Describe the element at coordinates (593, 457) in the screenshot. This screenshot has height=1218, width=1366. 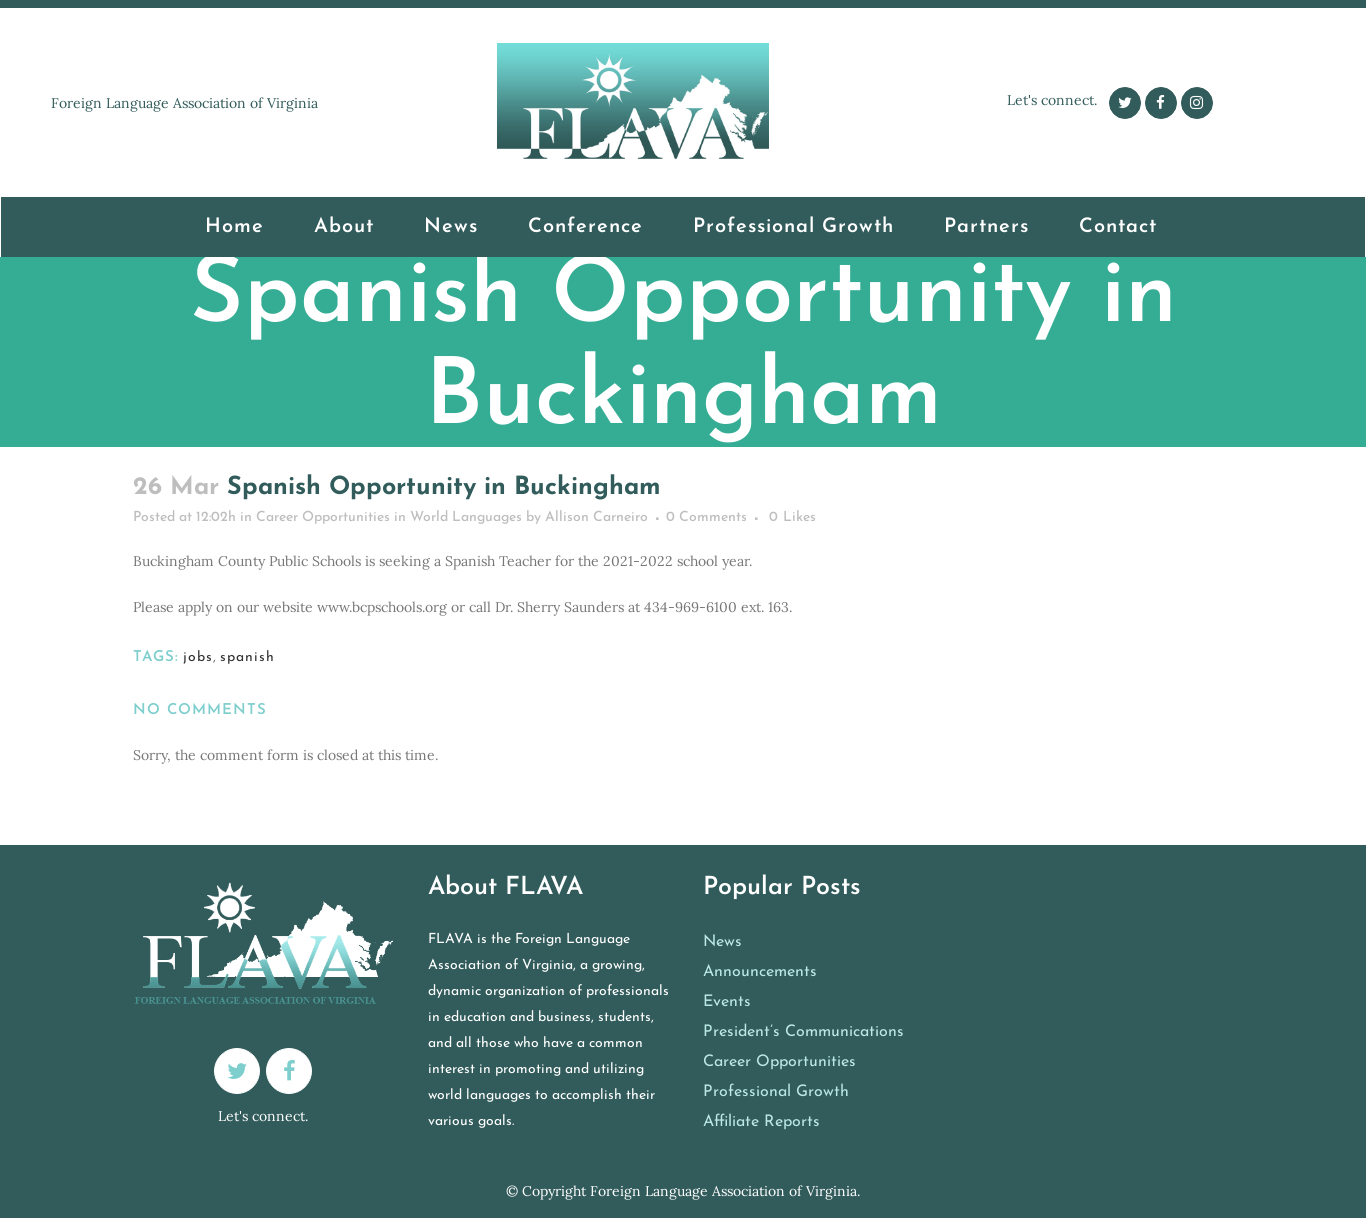
I see `Career Opportunities in World Languages` at that location.